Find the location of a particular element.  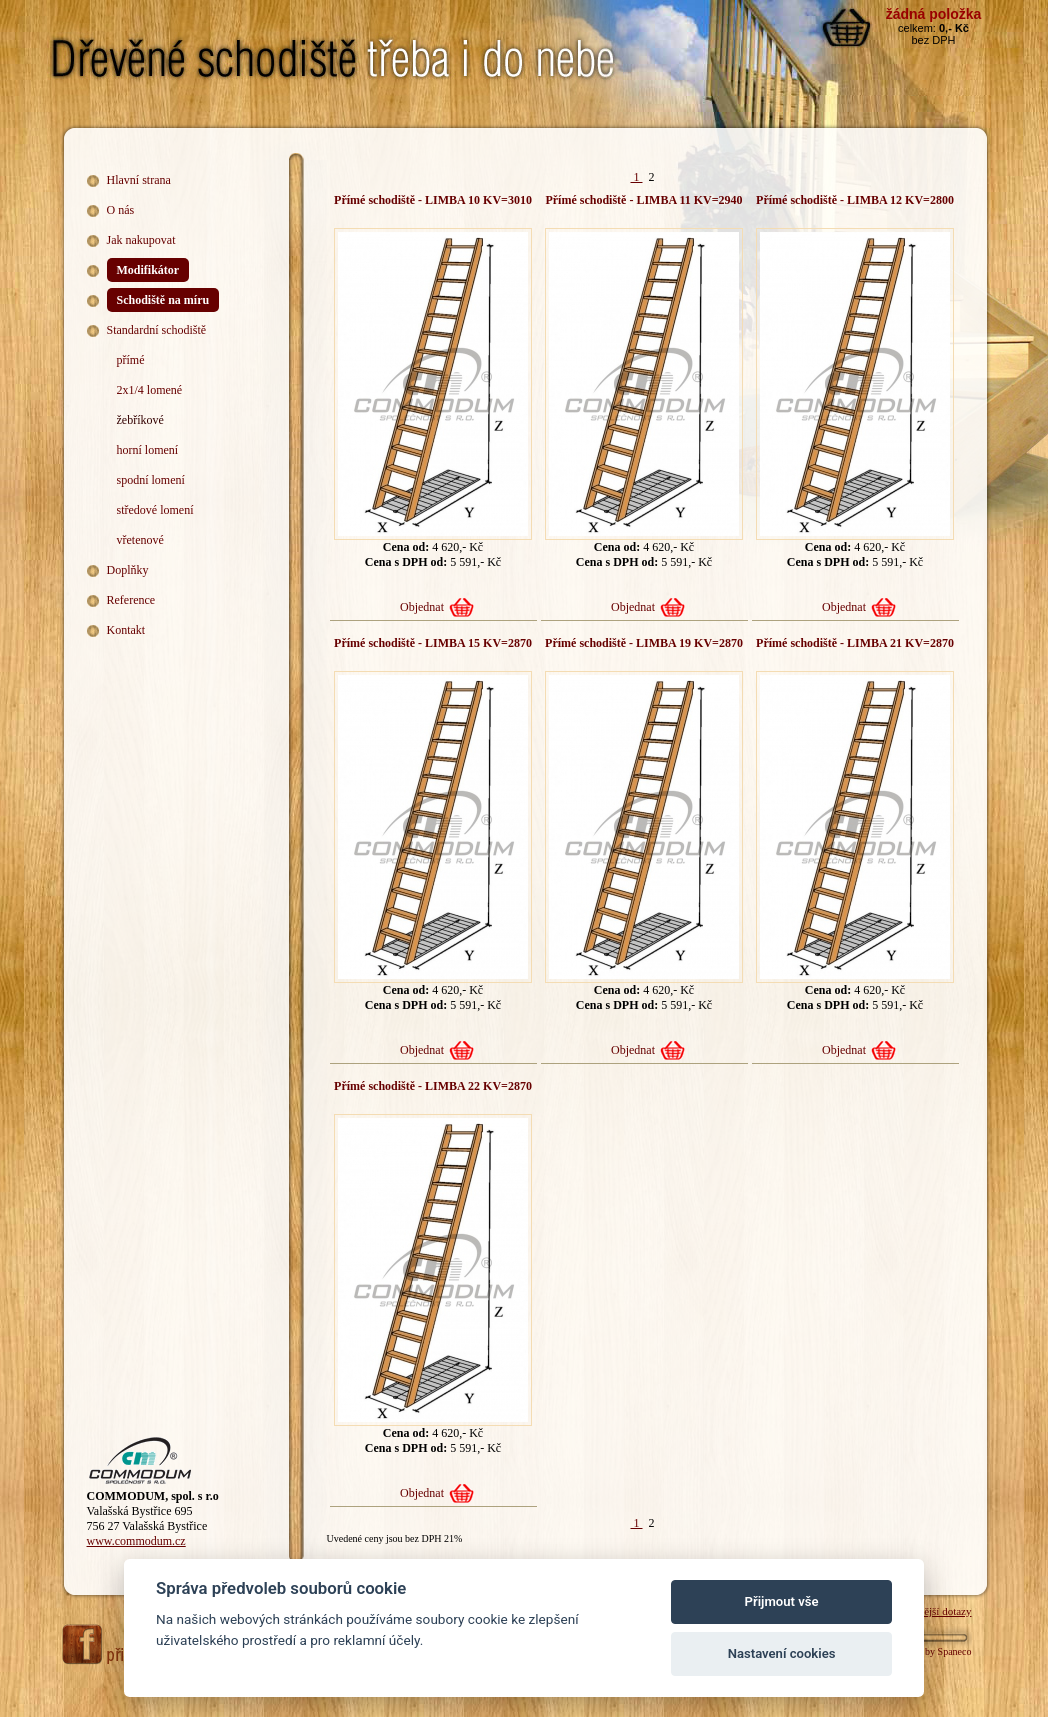

vřetenové is located at coordinates (140, 540).